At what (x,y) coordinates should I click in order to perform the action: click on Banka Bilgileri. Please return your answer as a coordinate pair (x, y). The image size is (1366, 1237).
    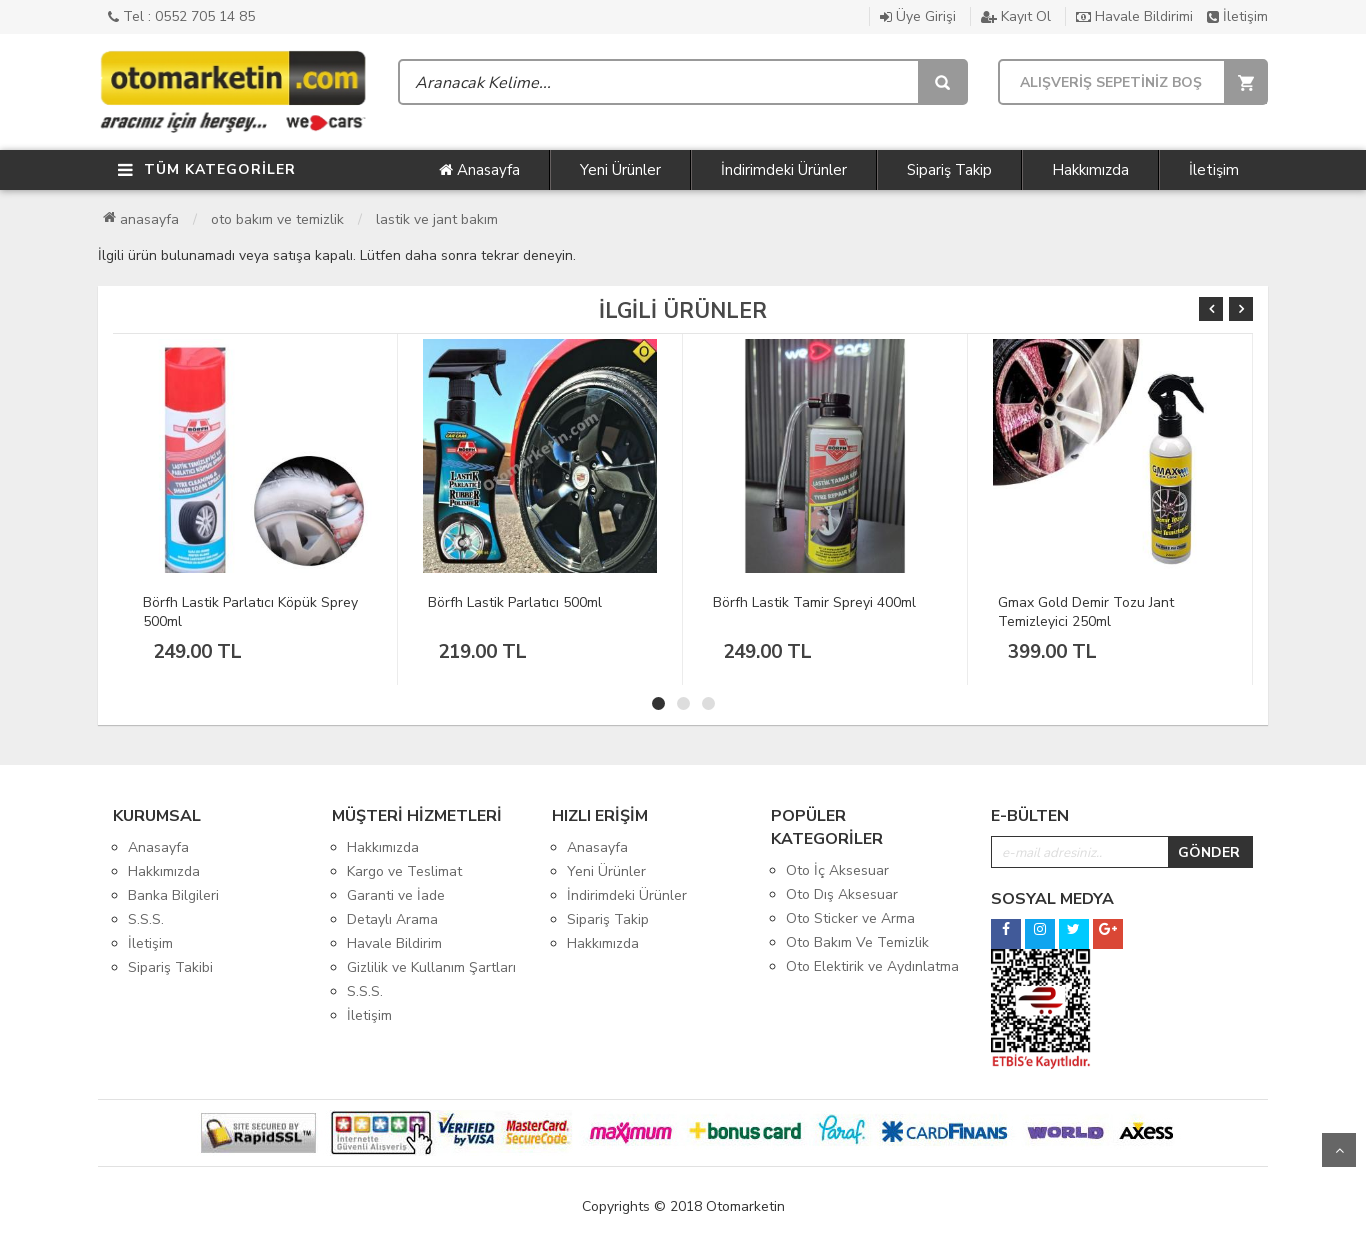
    Looking at the image, I should click on (173, 895).